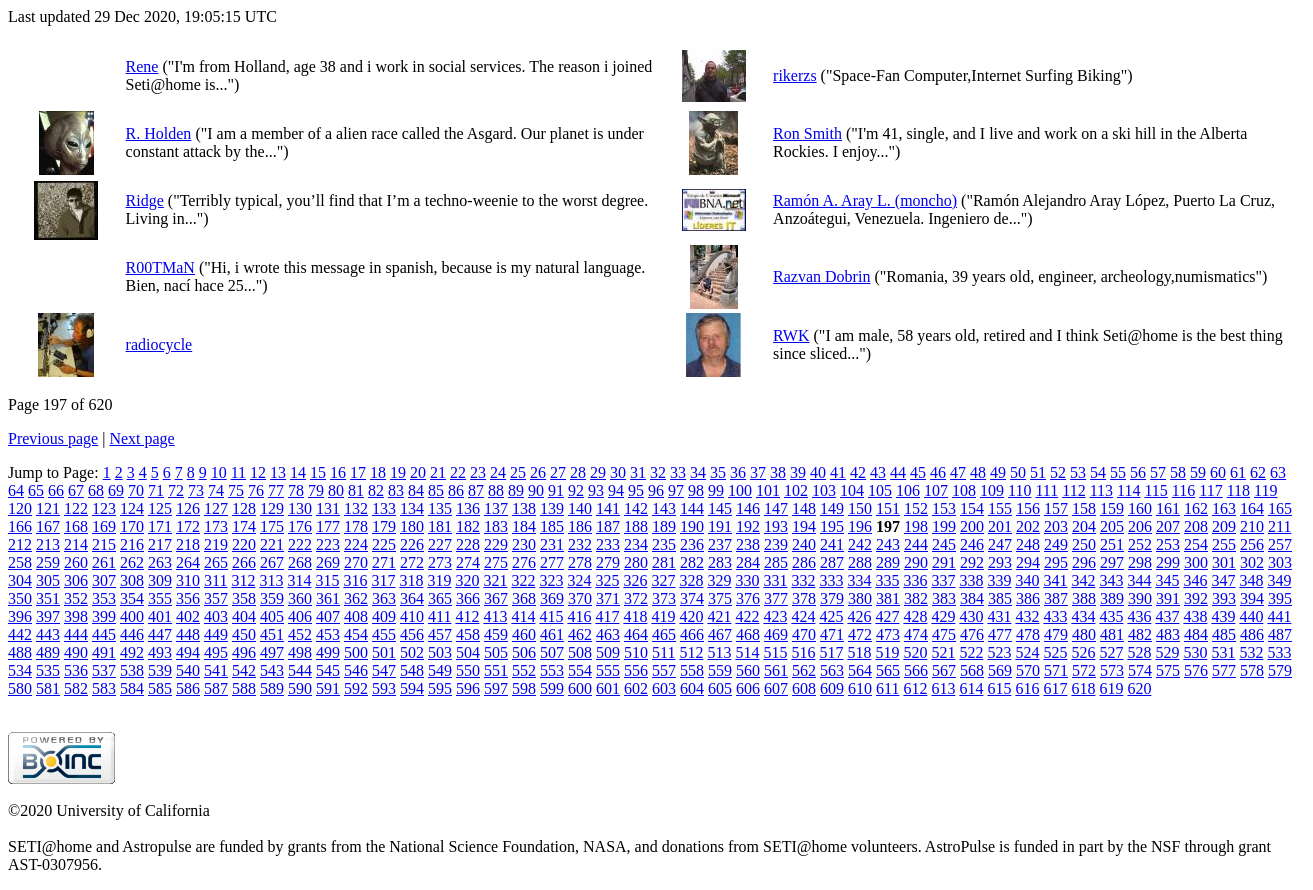 The height and width of the screenshot is (890, 1313). Describe the element at coordinates (832, 688) in the screenshot. I see `609` at that location.